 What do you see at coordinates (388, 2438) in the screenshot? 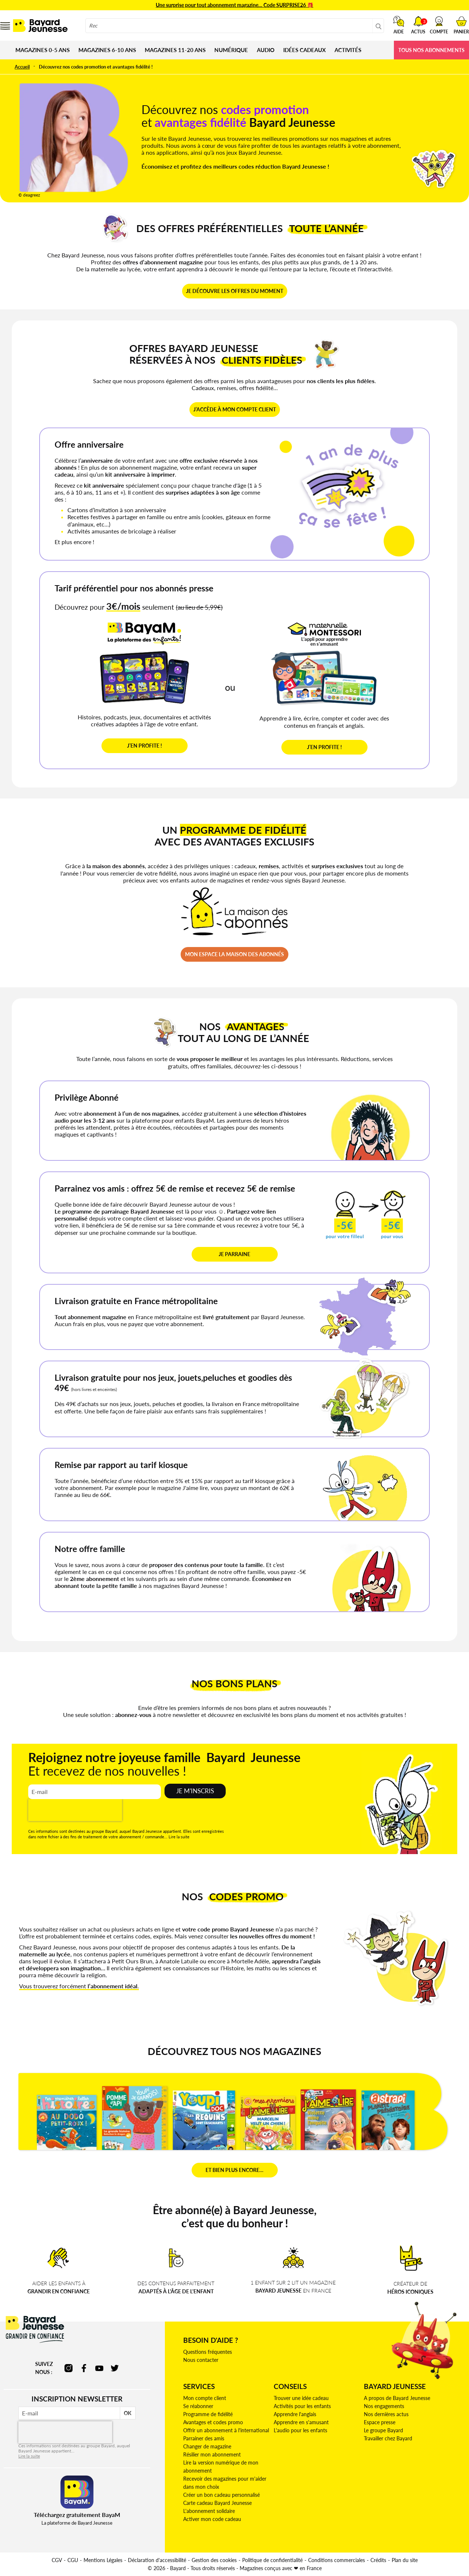
I see `Travailler chez Bayard` at bounding box center [388, 2438].